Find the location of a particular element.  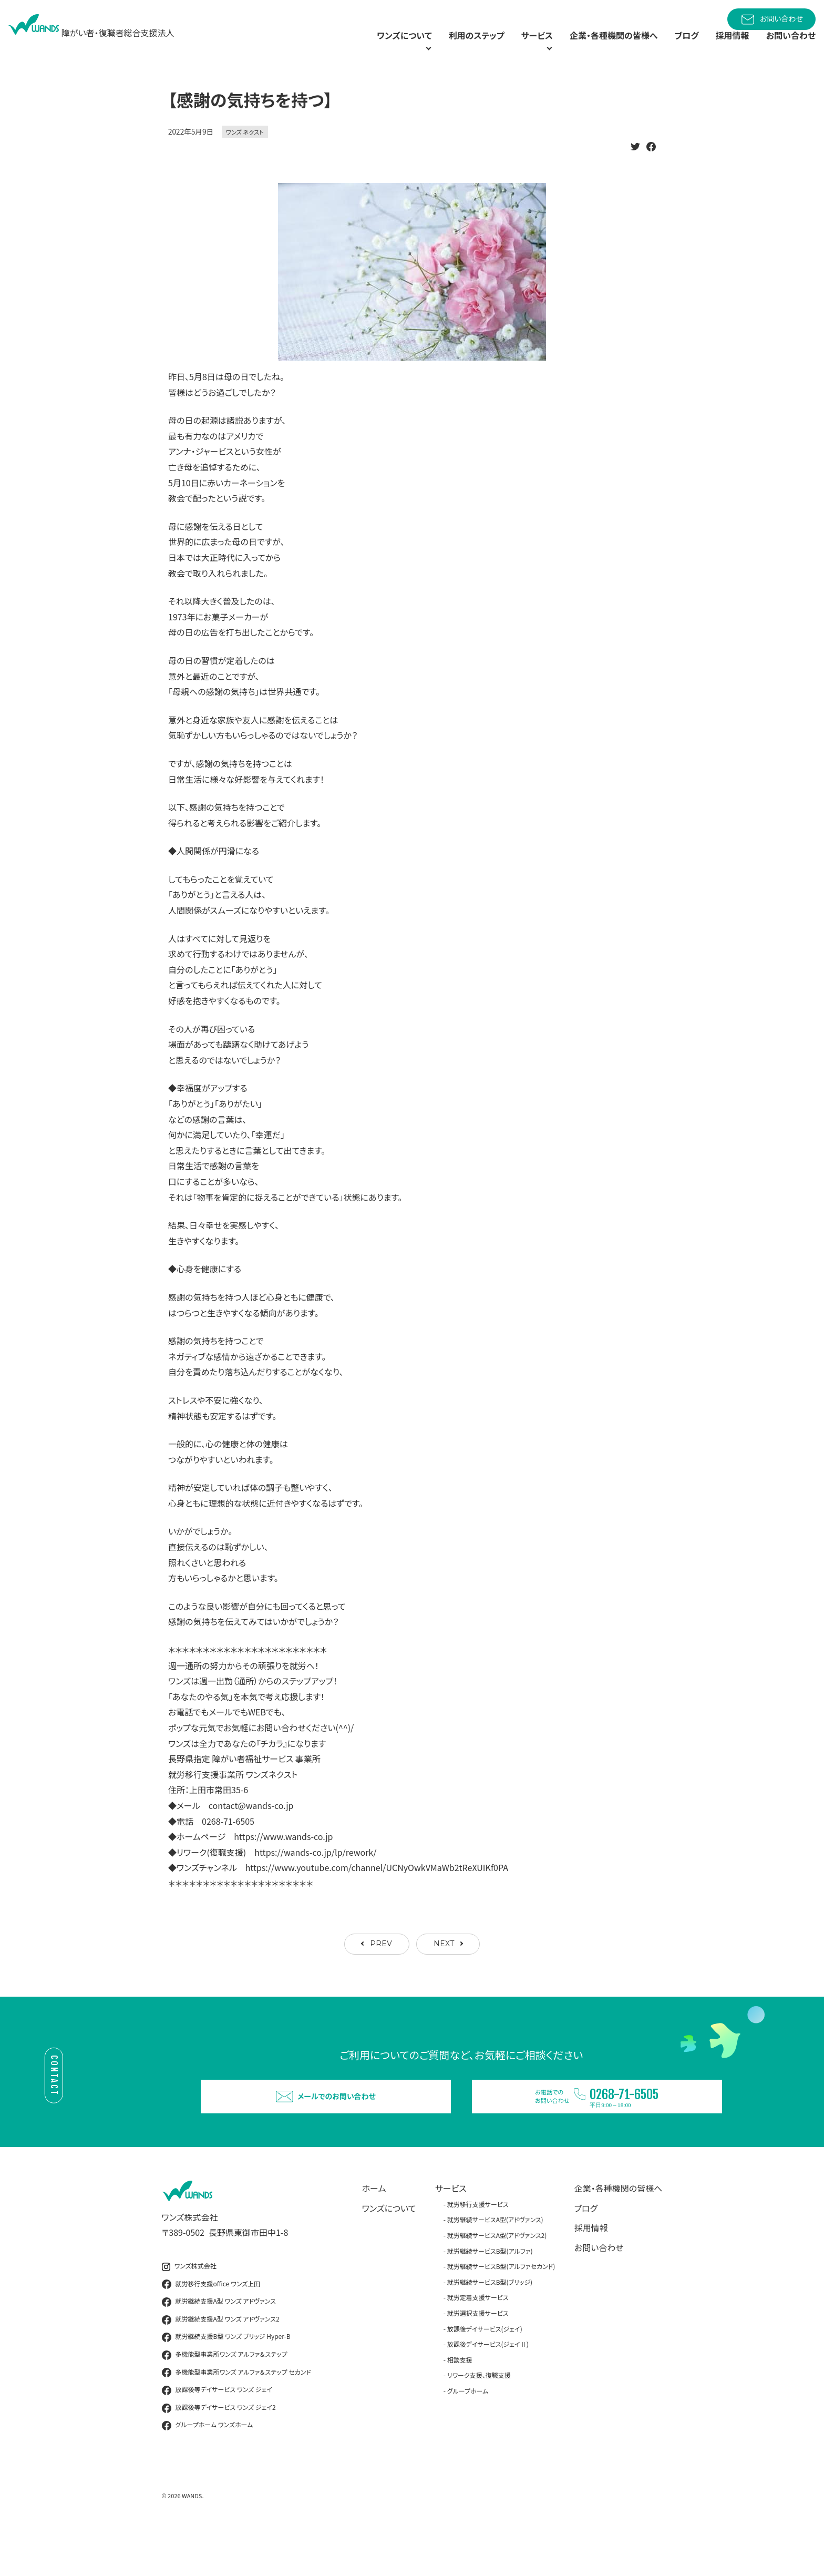

サービス [button] is located at coordinates (502, 47).